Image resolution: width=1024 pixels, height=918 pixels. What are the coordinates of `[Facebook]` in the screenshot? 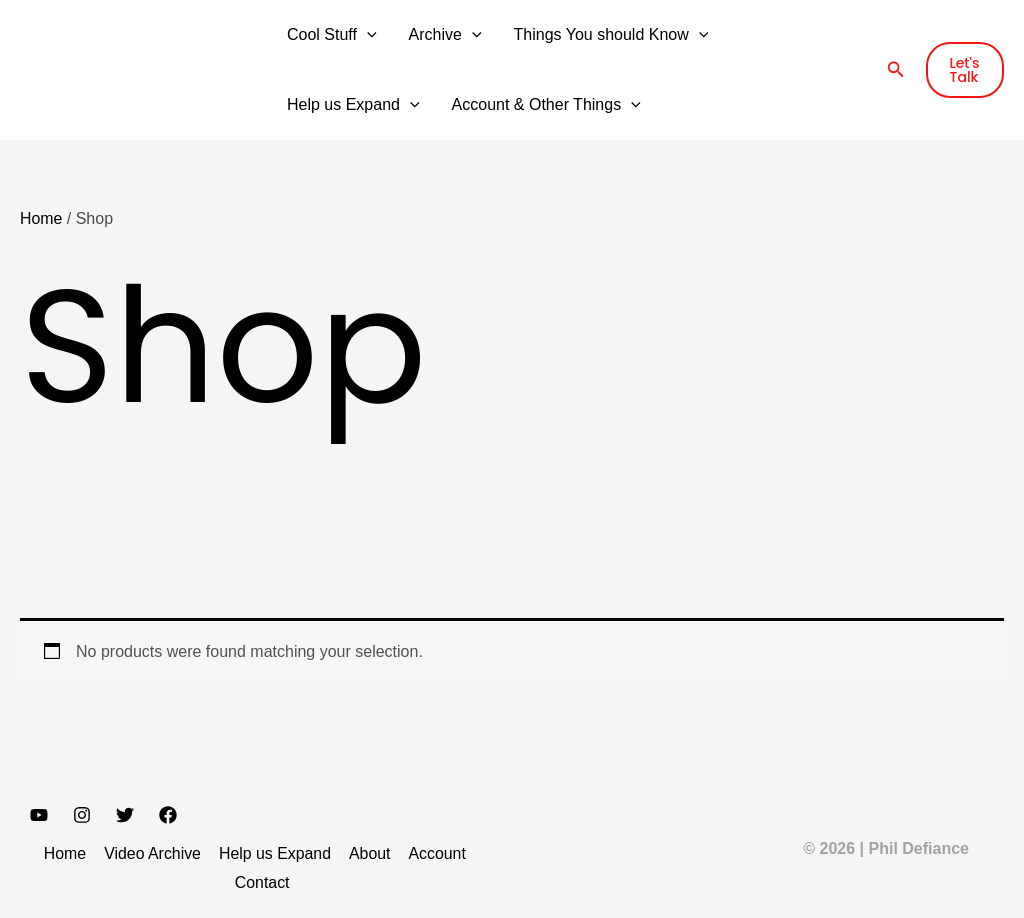 It's located at (168, 815).